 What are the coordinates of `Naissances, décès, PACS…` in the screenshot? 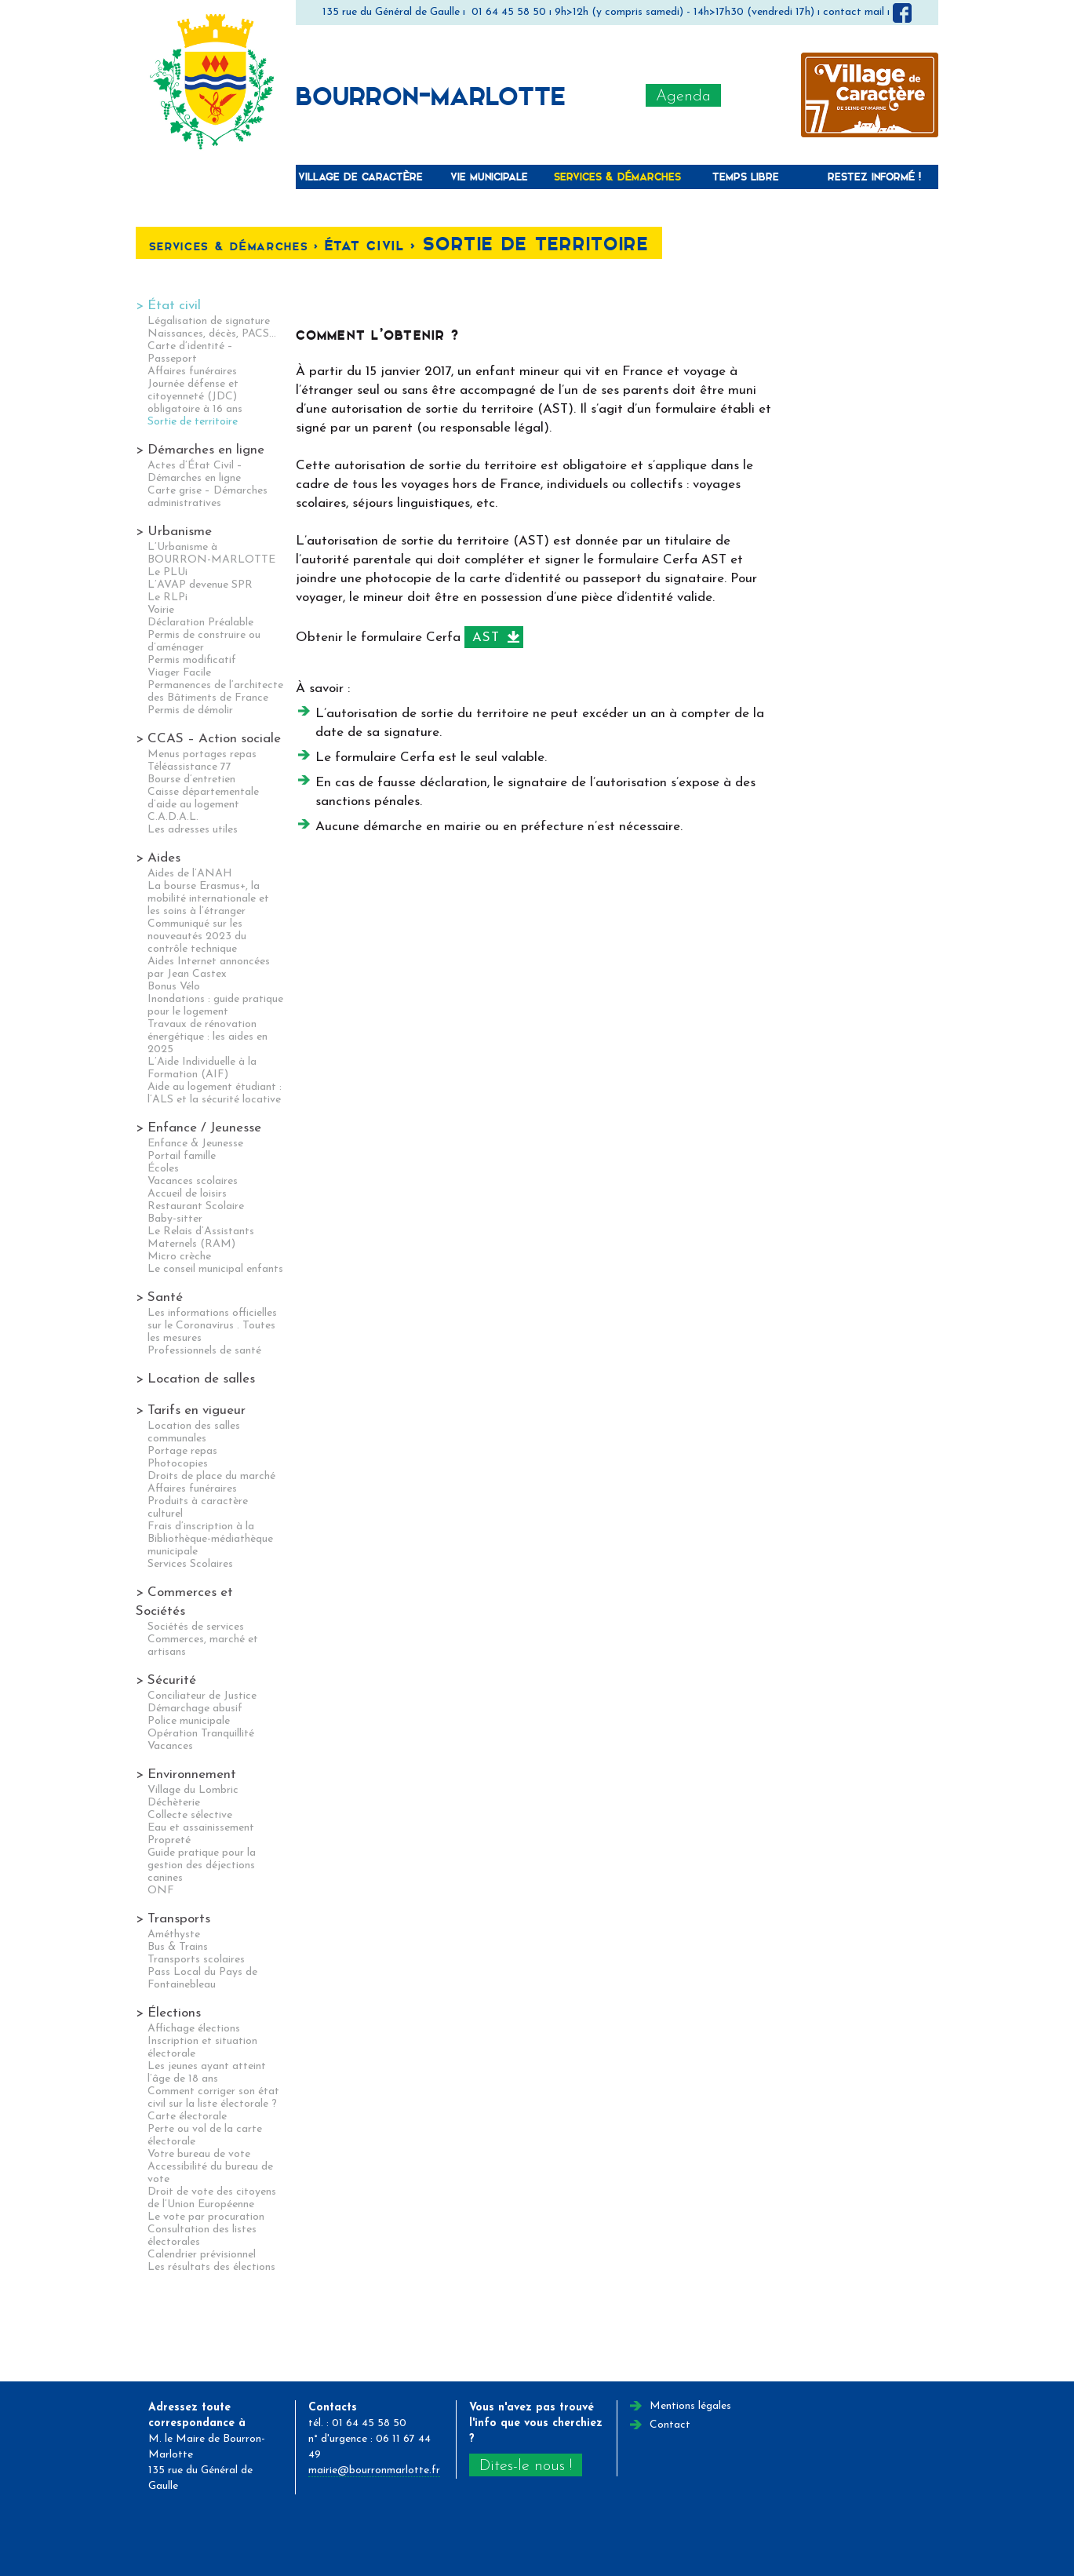 It's located at (211, 334).